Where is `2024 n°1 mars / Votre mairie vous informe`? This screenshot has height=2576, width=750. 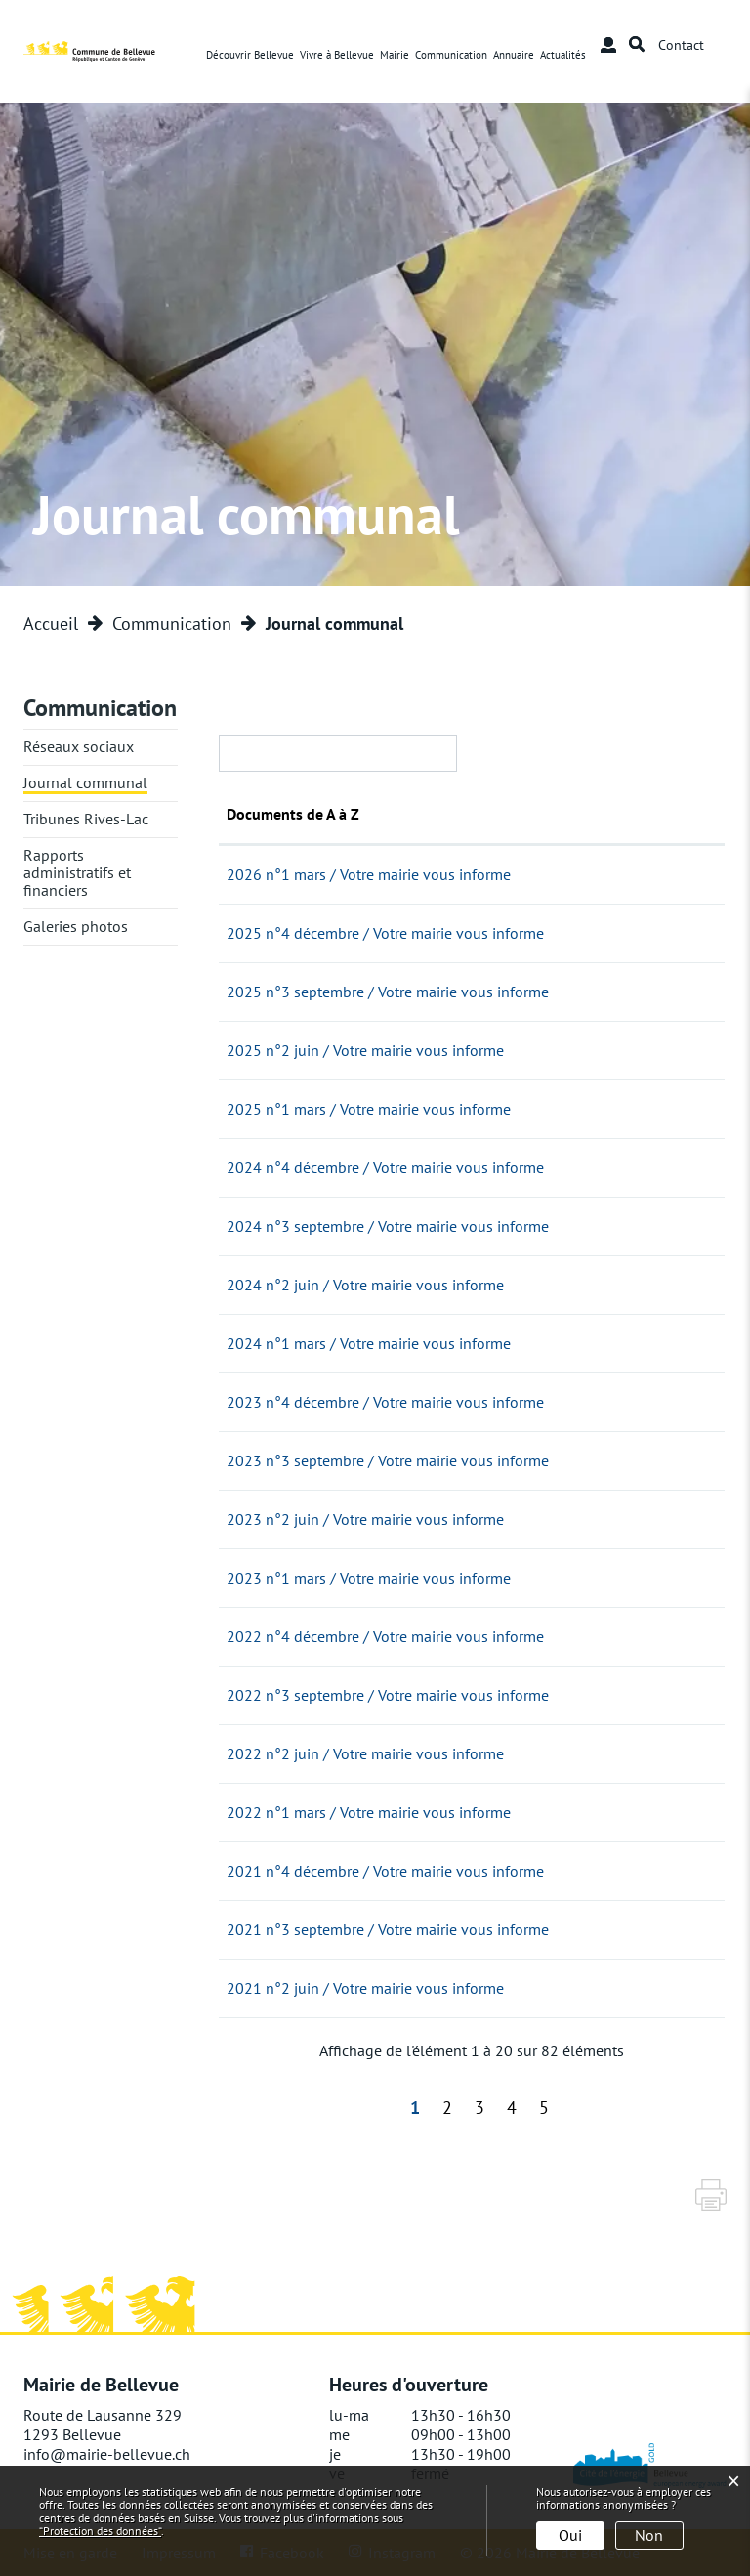 2024 n°1 mars / Votre mairie vous informe is located at coordinates (476, 1343).